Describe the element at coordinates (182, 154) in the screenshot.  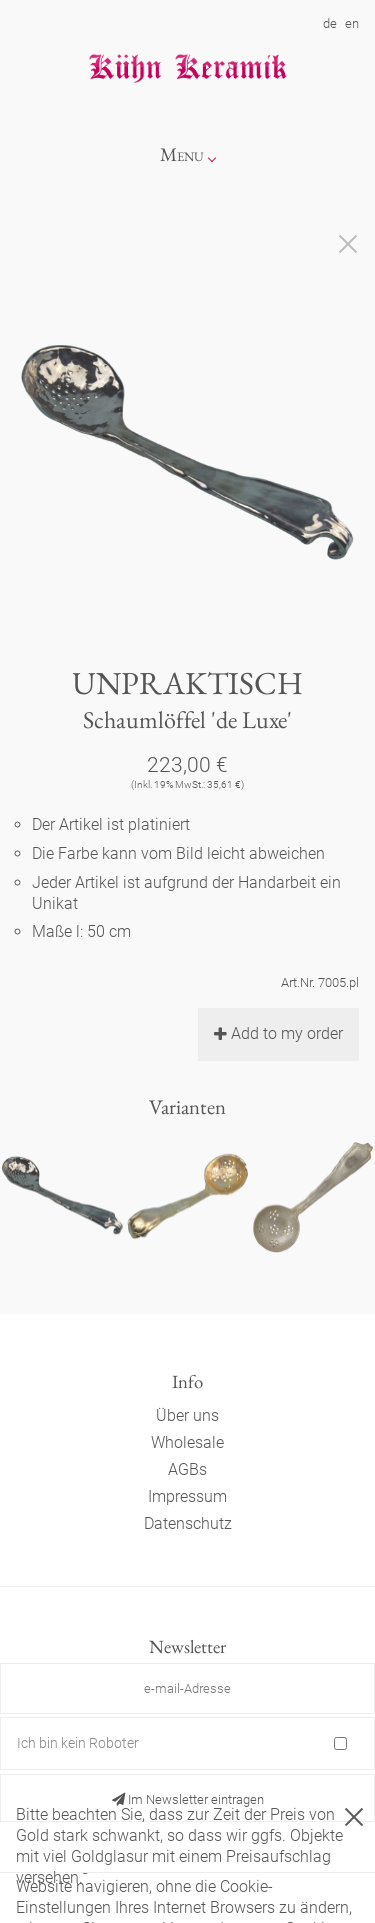
I see `Menu` at that location.